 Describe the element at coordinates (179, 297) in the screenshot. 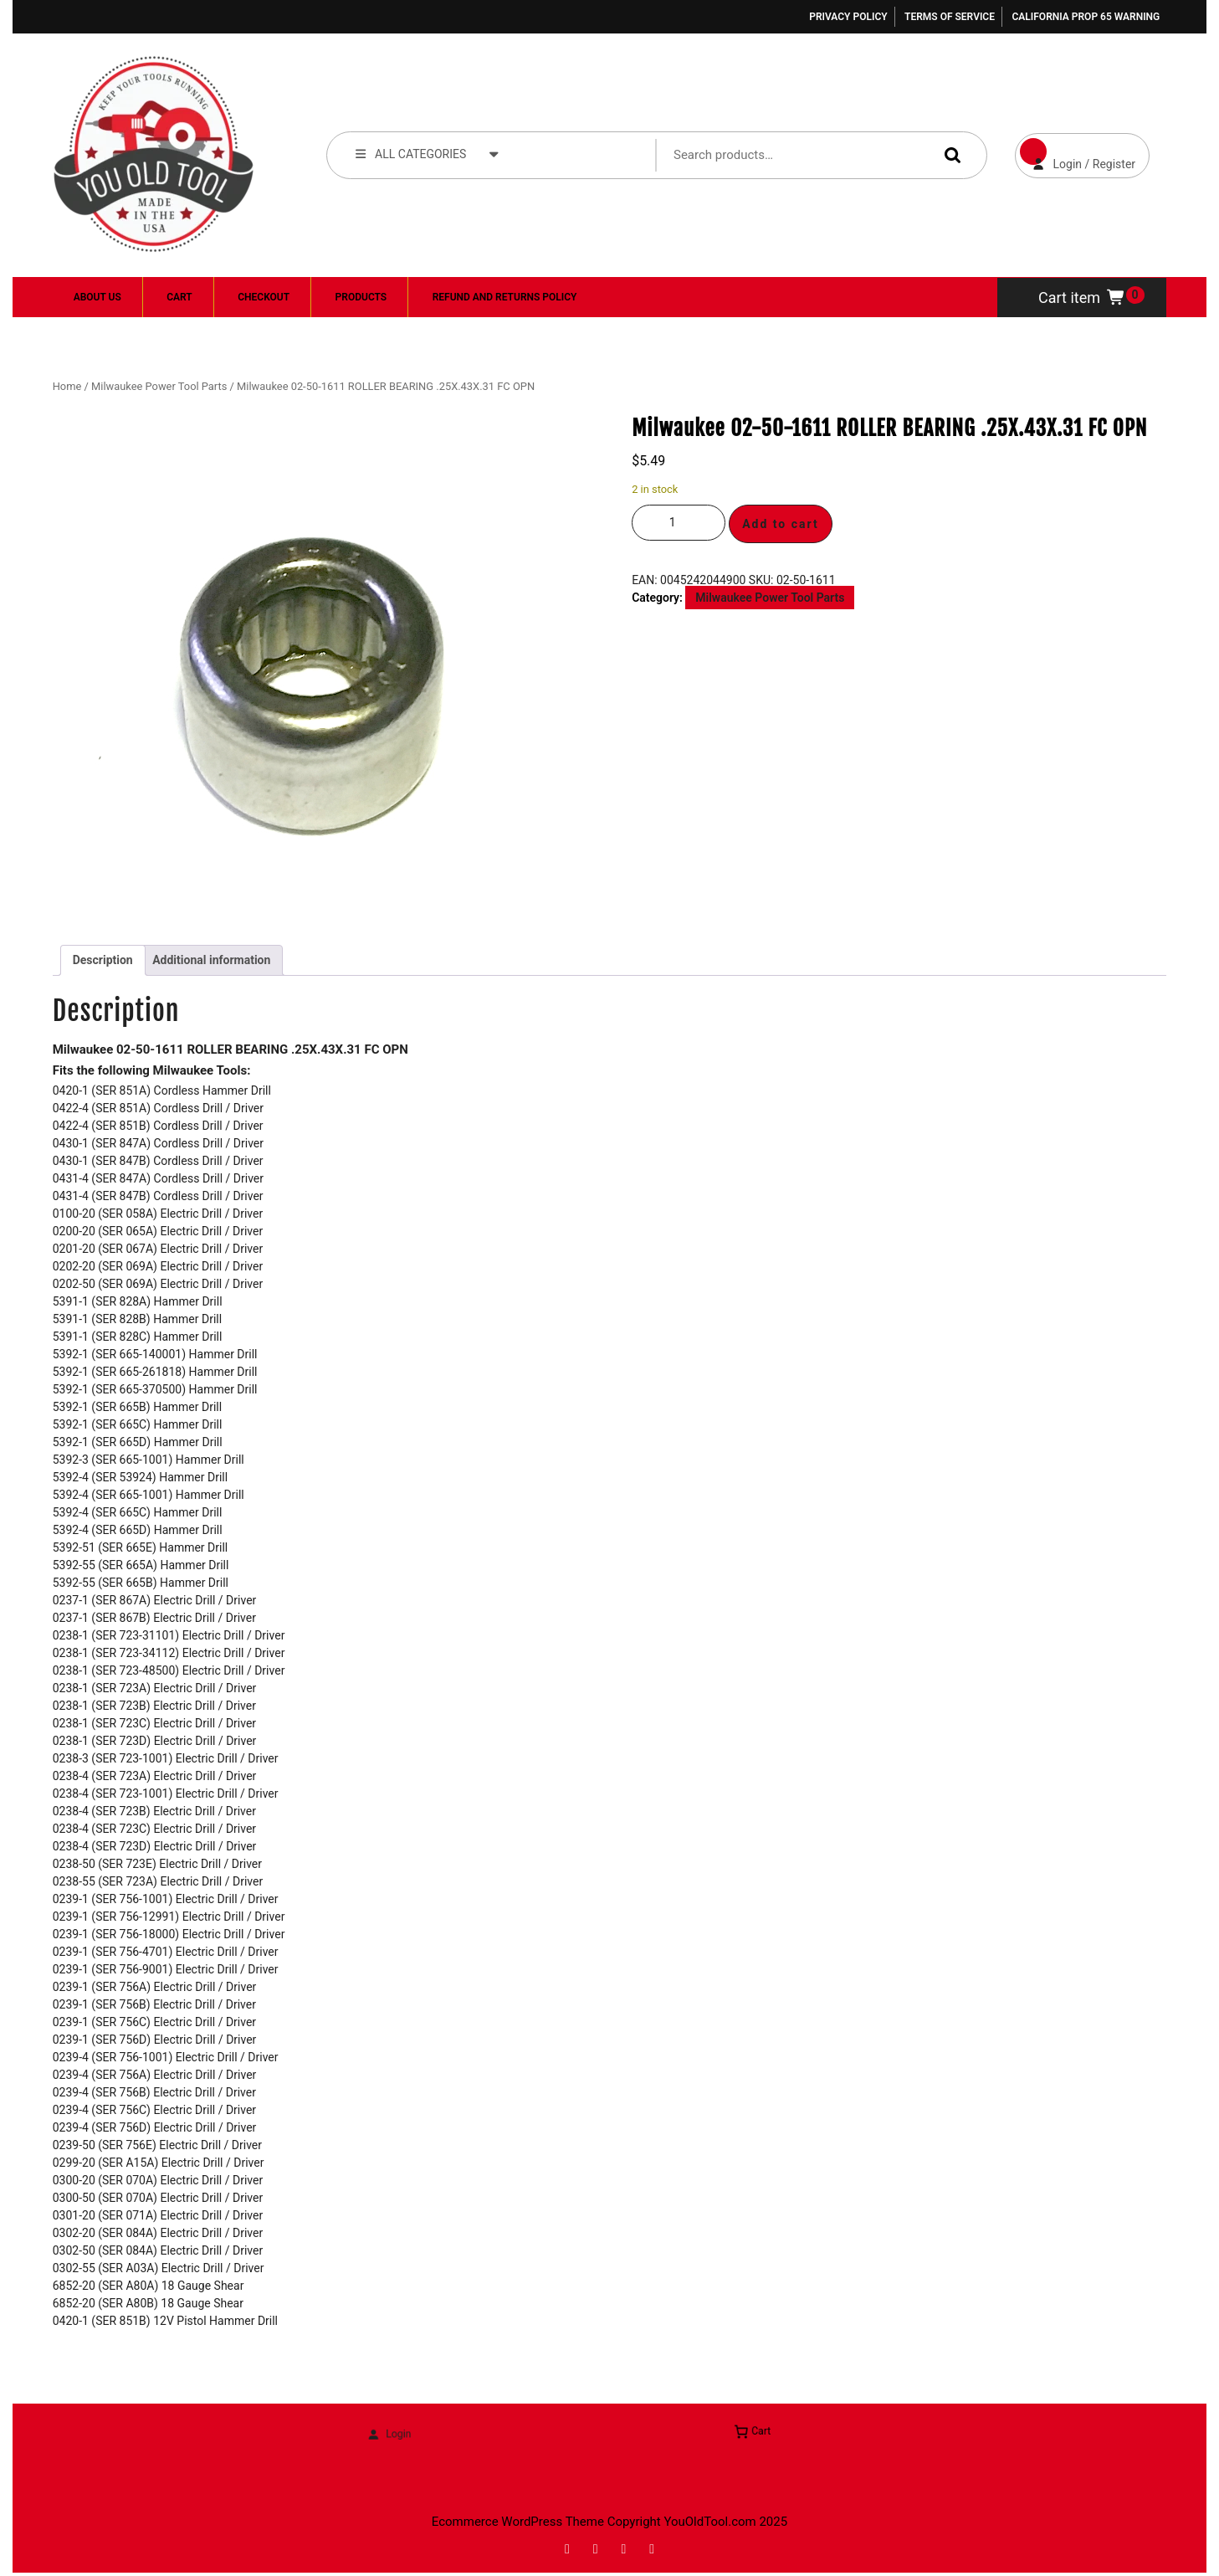

I see `Cart` at that location.